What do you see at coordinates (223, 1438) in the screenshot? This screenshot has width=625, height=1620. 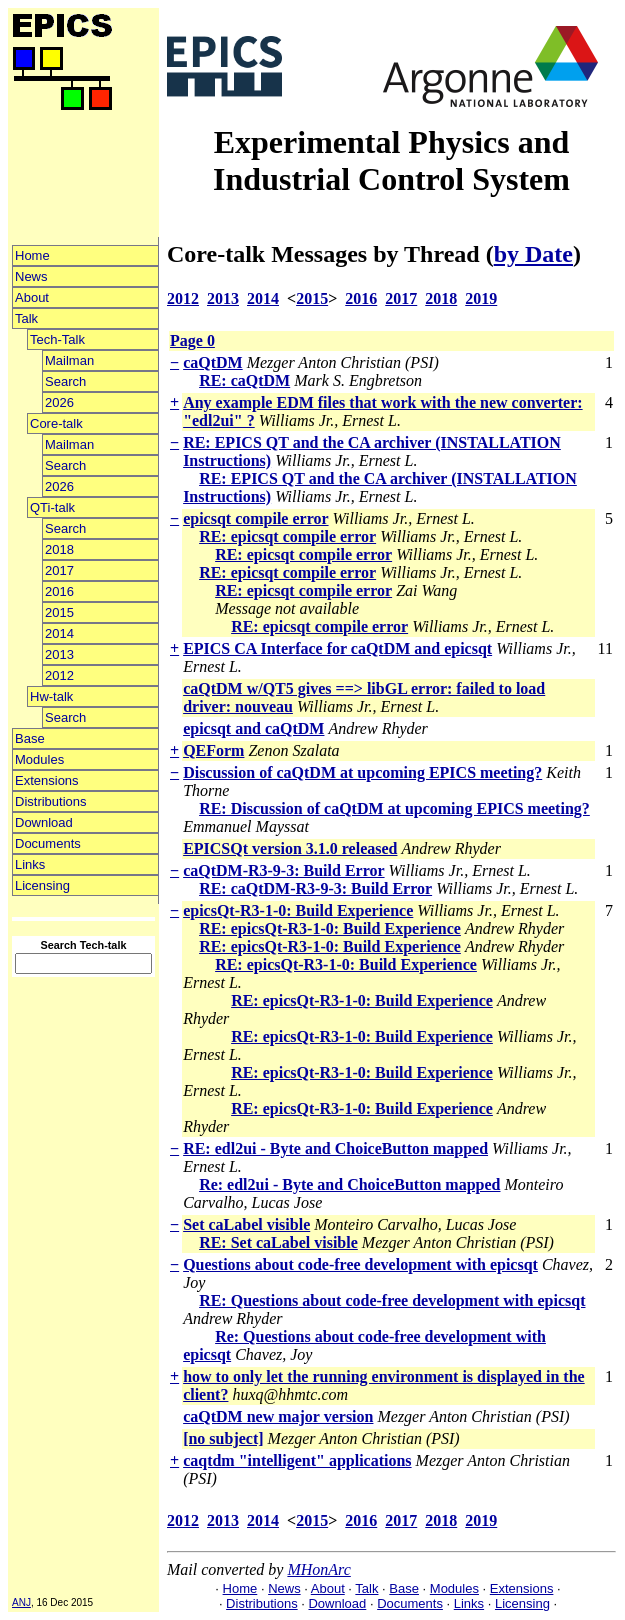 I see `[no subject]` at bounding box center [223, 1438].